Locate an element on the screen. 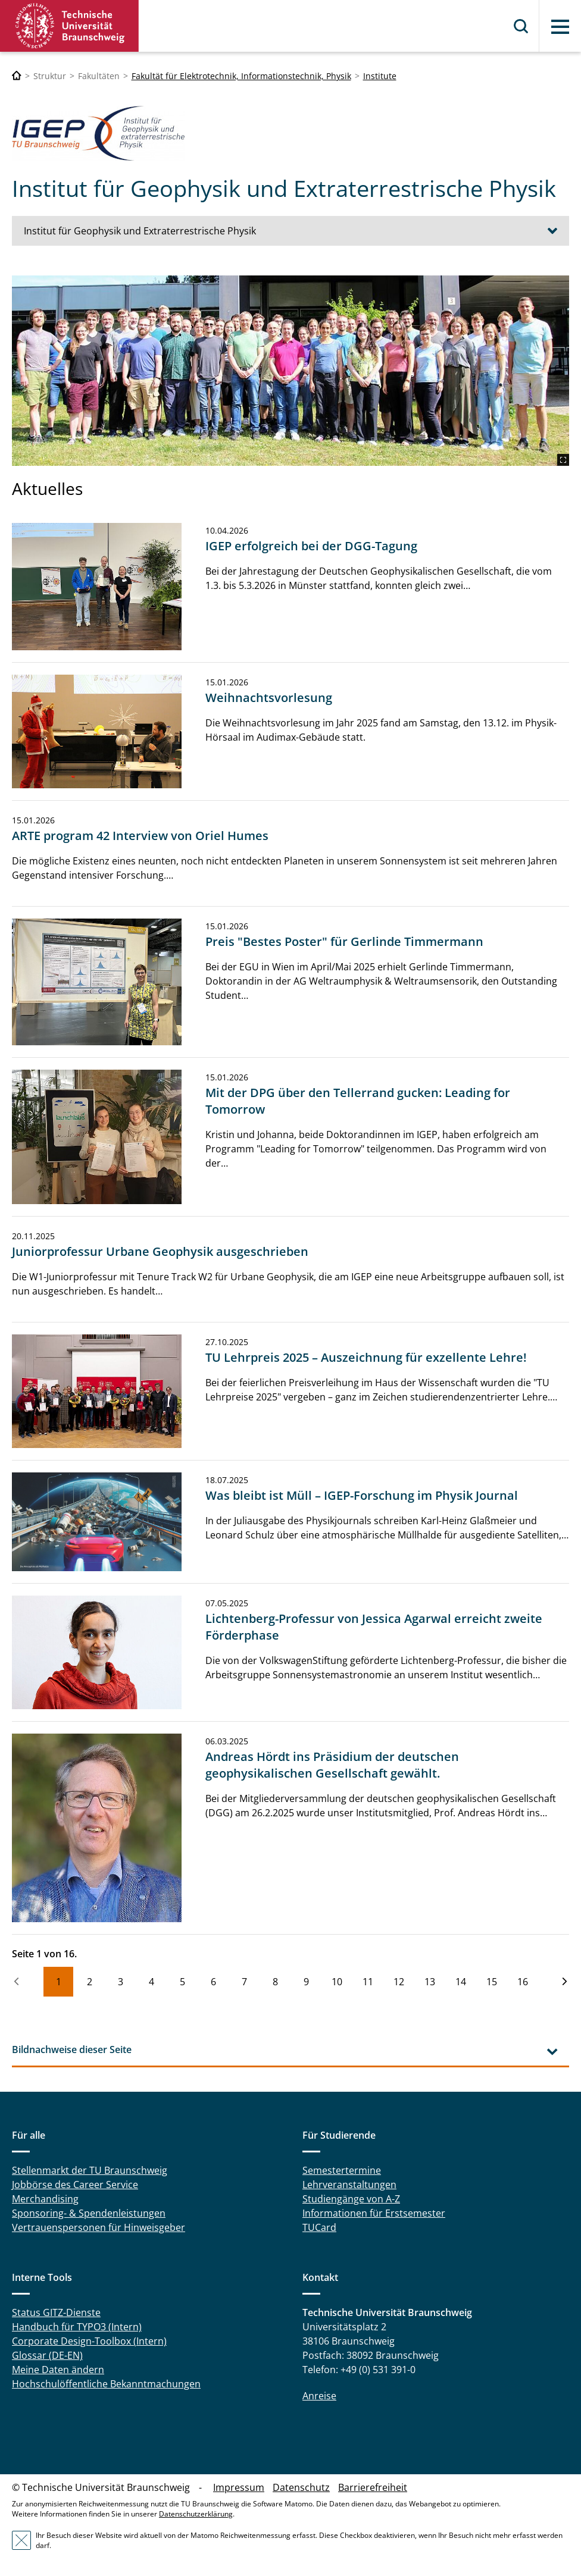 Image resolution: width=581 pixels, height=2576 pixels. Studiengänge von A-Z is located at coordinates (351, 2198).